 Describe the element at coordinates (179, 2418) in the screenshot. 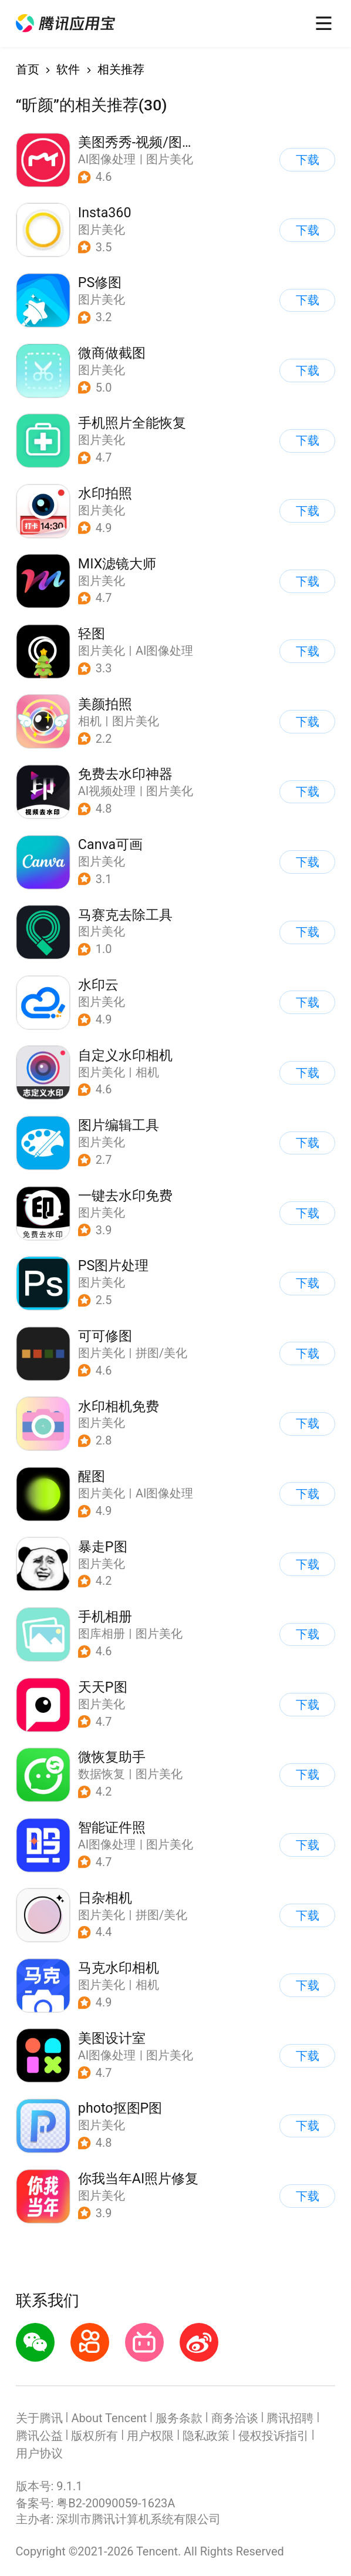

I see `服务条款 [button]` at that location.